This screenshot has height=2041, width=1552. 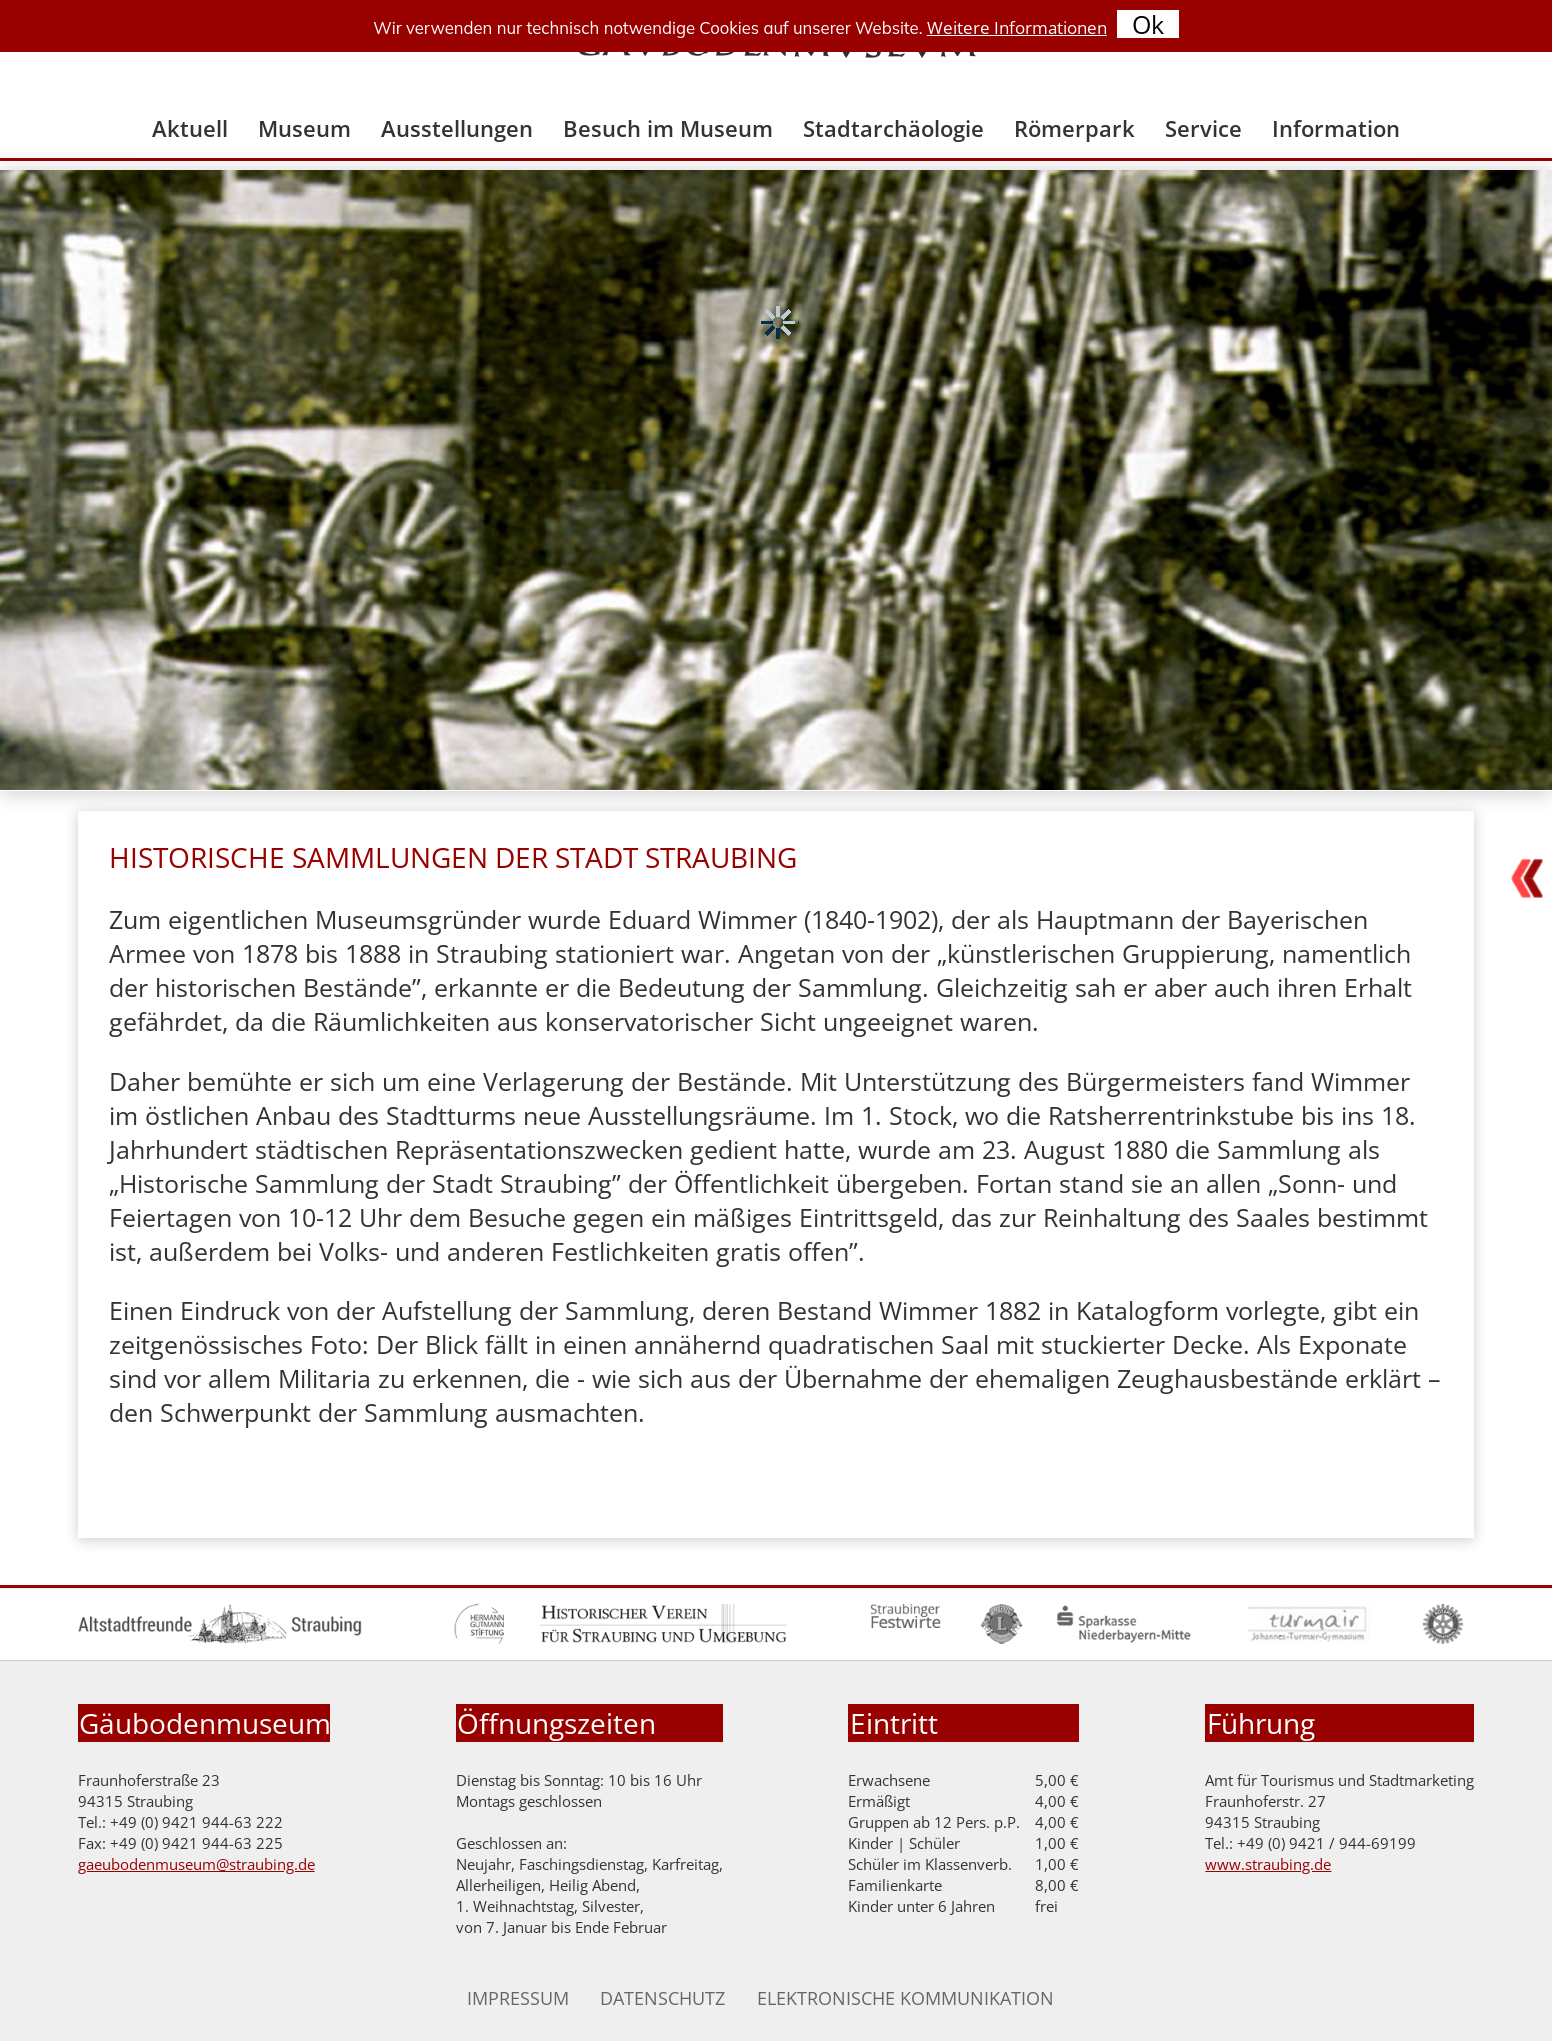 I want to click on [Zur Homepage der Sparkasse Niederbayern Mitte], so click(x=1124, y=1638).